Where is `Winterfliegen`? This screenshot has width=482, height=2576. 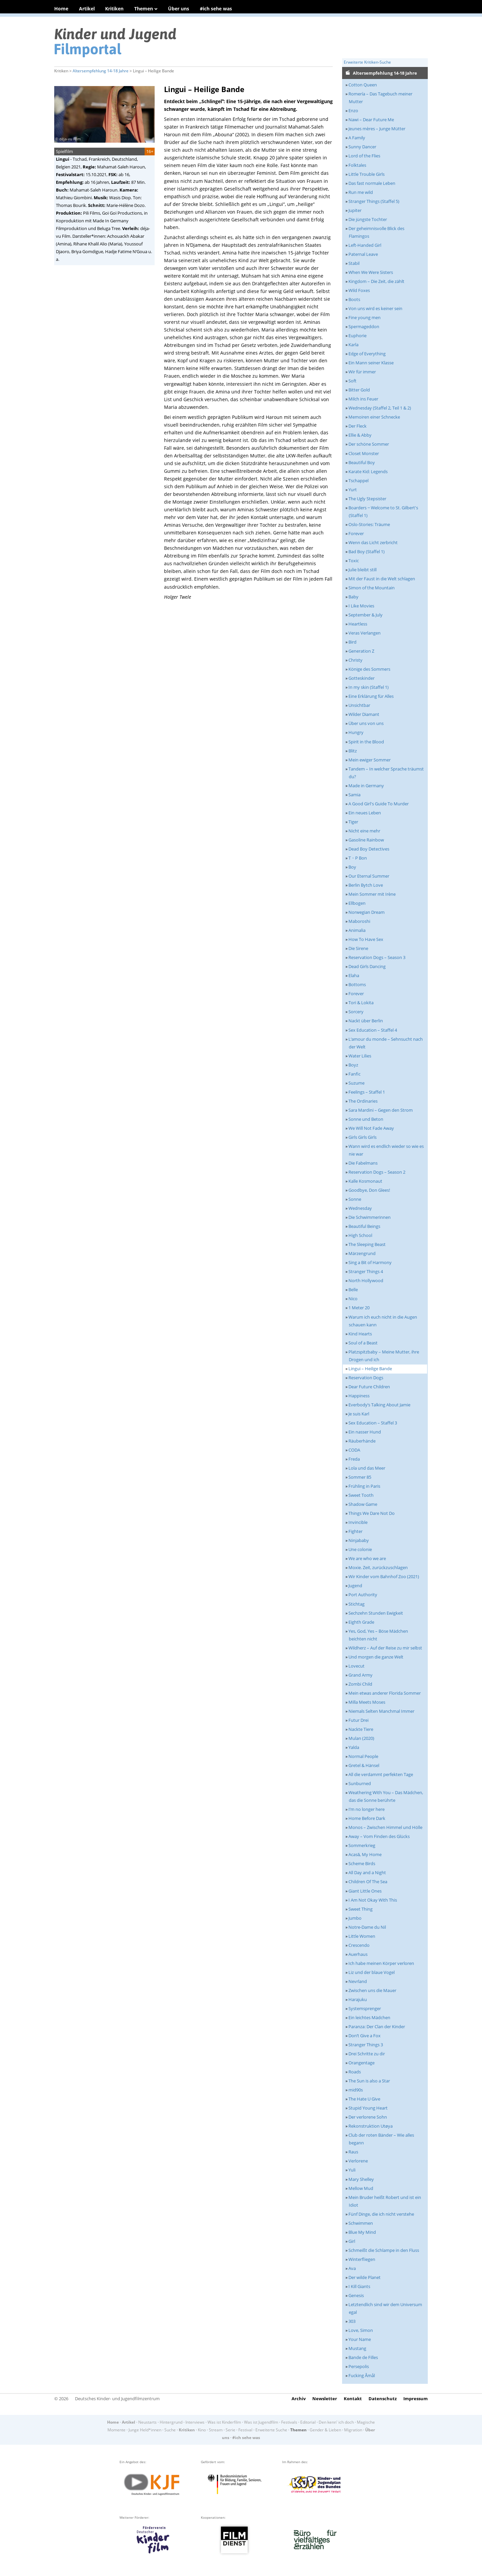 Winterfliegen is located at coordinates (361, 2259).